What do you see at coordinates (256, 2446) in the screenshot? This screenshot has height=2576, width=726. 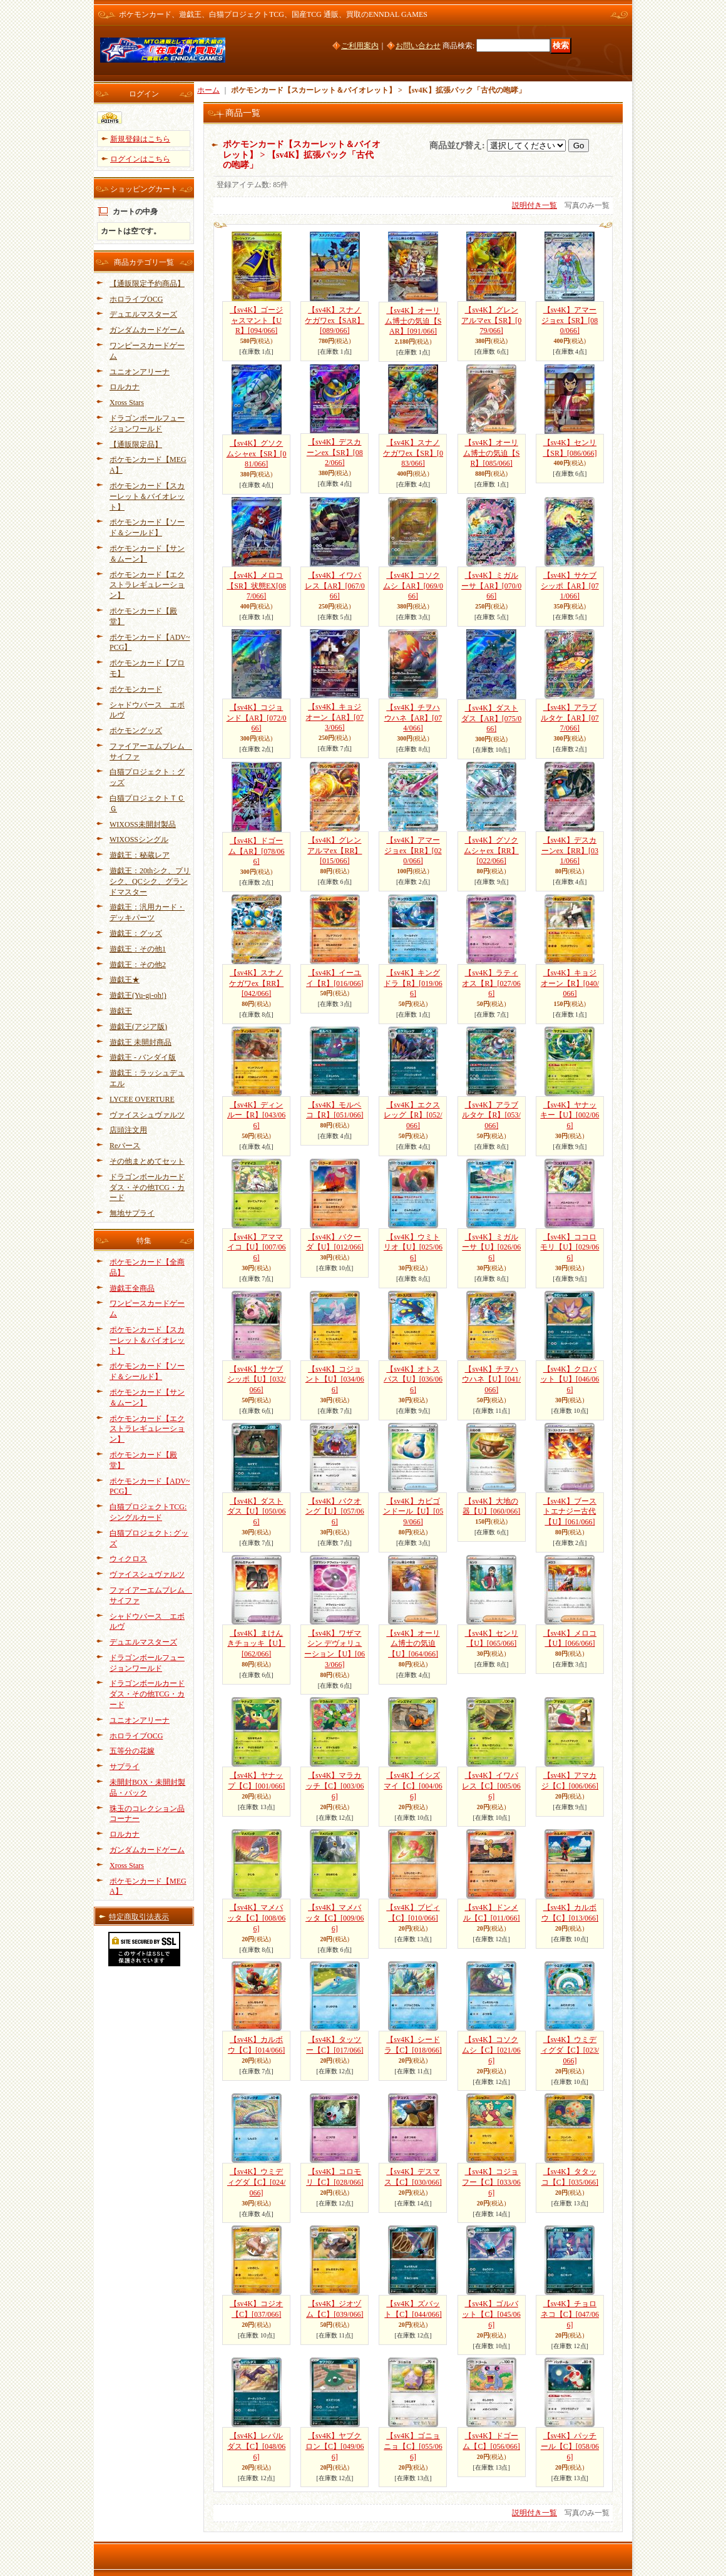 I see `【sv4K】レパルダス【C】` at bounding box center [256, 2446].